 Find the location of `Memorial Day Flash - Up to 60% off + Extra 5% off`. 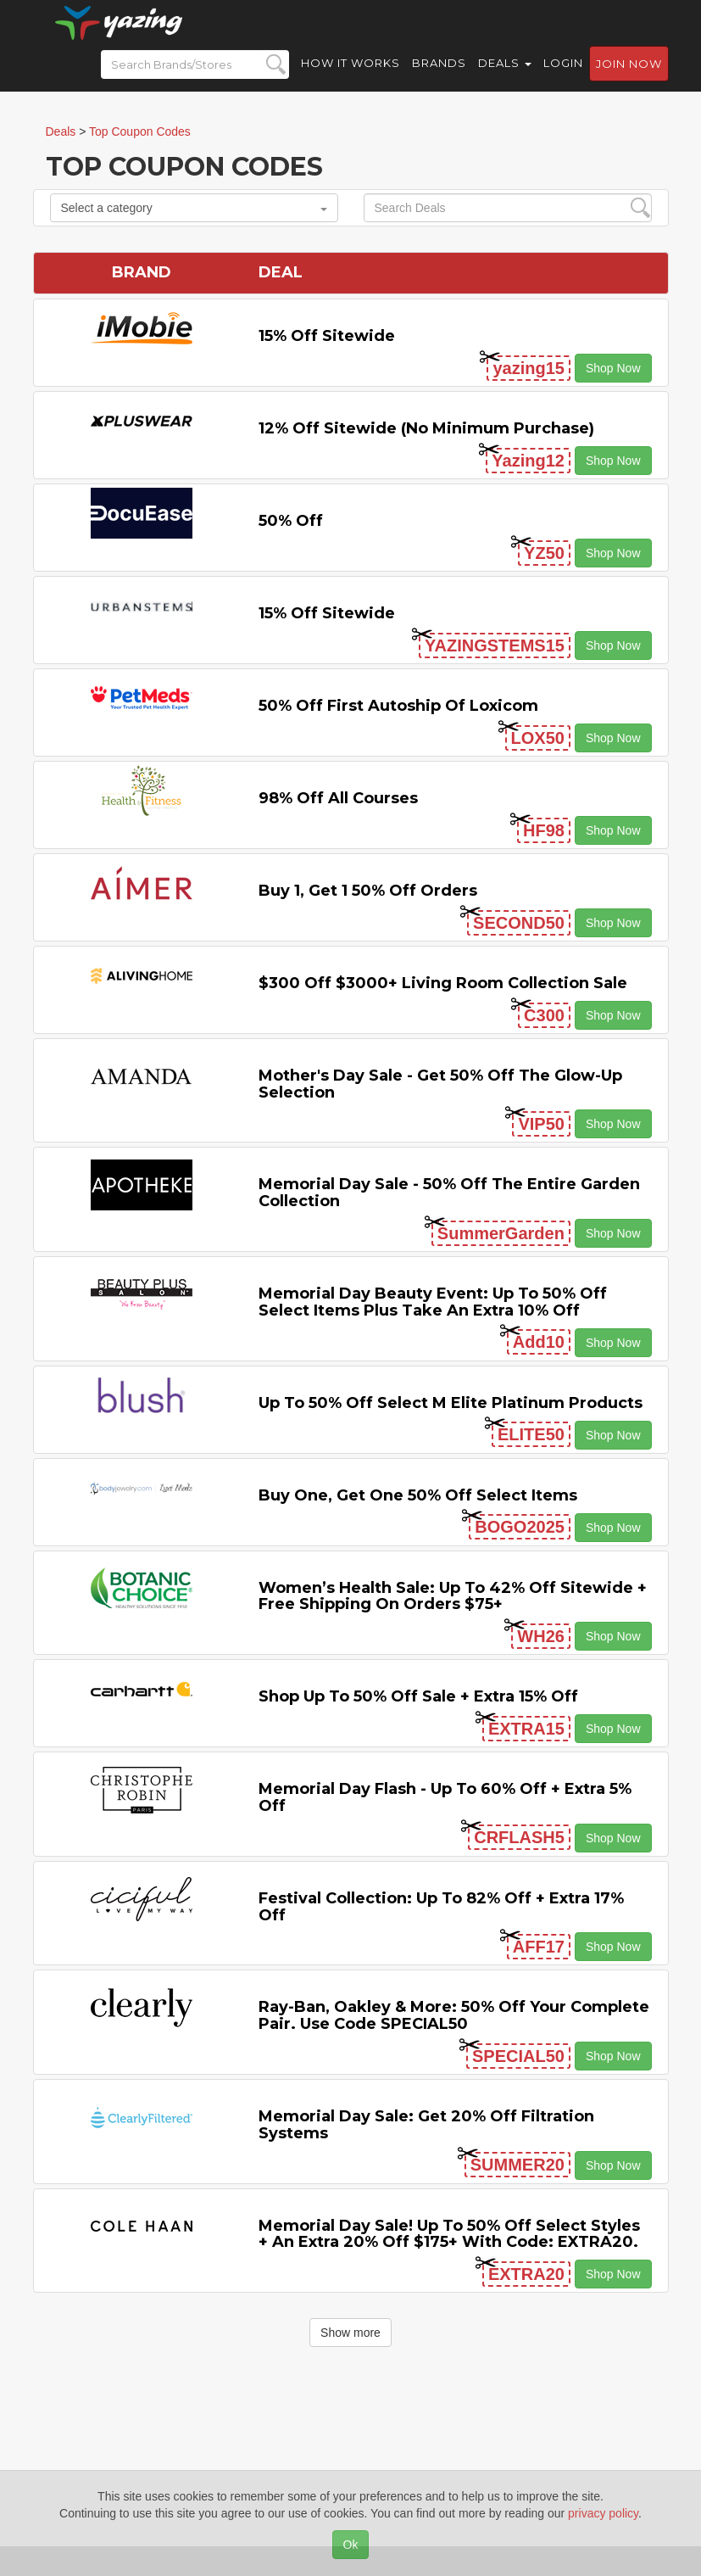

Memorial Day Flash - Up to 60% off + Extra 5% off is located at coordinates (445, 1797).